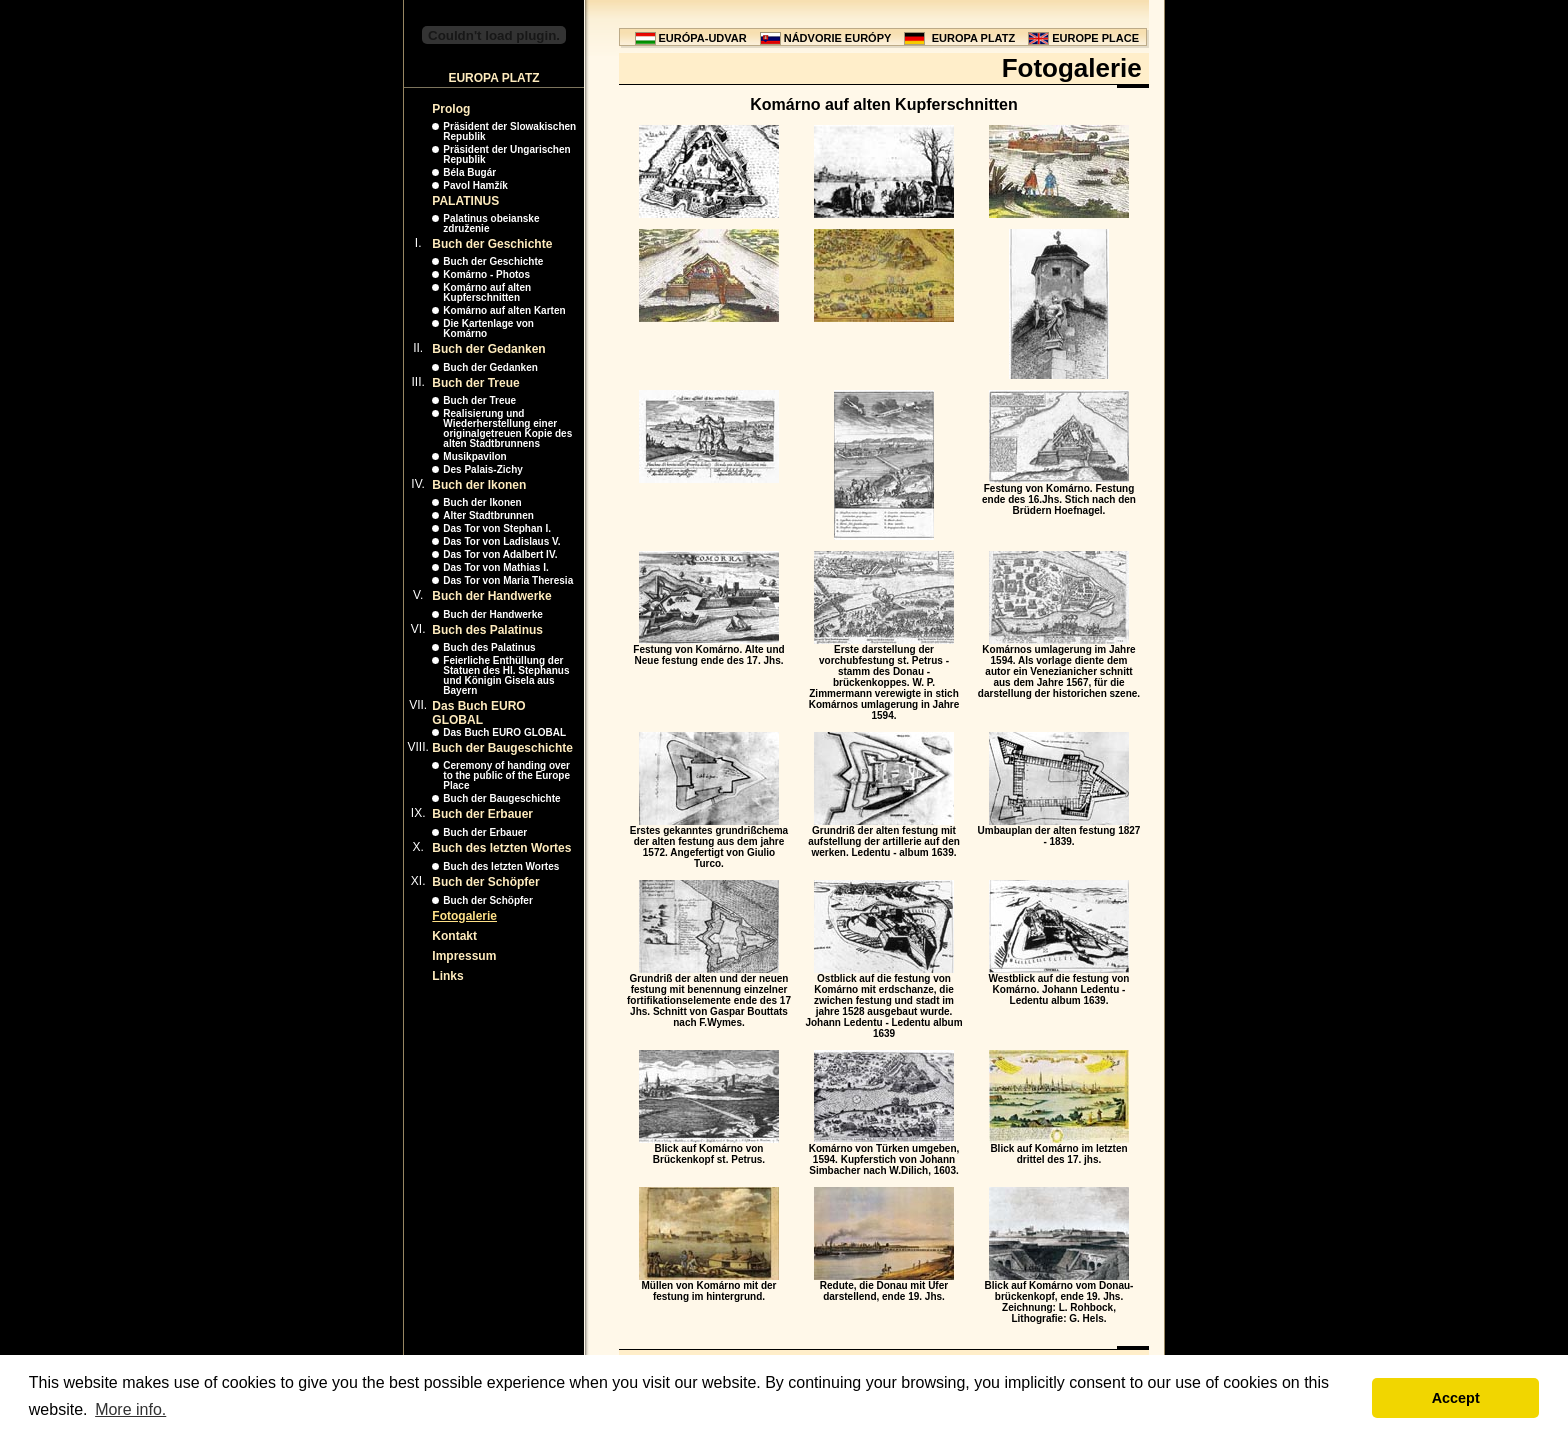  I want to click on EUROPE PLACE, so click(1095, 38).